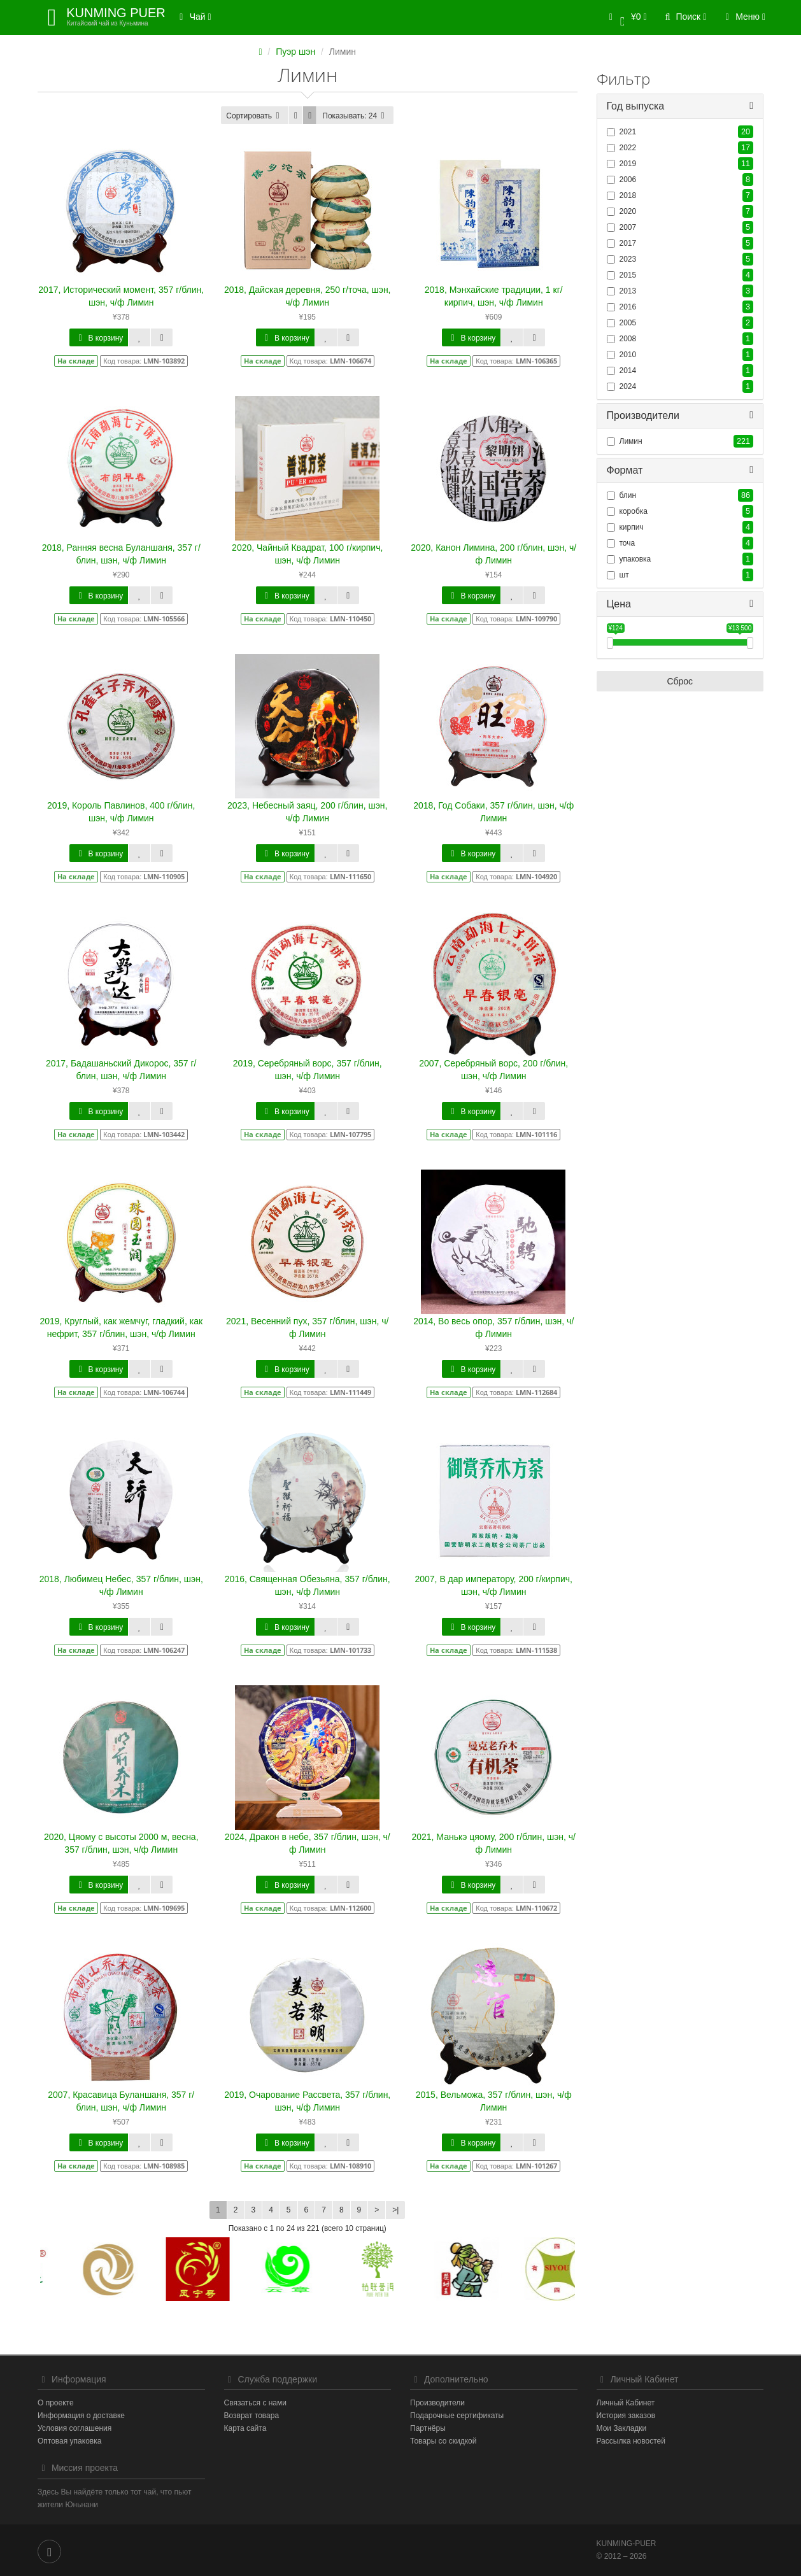 This screenshot has width=801, height=2576. I want to click on >|, so click(395, 2209).